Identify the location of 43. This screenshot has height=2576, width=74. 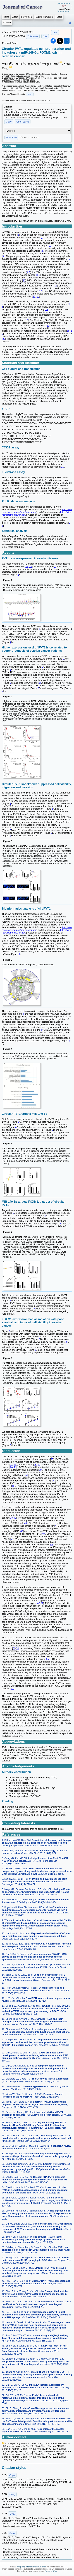
(25, 1523).